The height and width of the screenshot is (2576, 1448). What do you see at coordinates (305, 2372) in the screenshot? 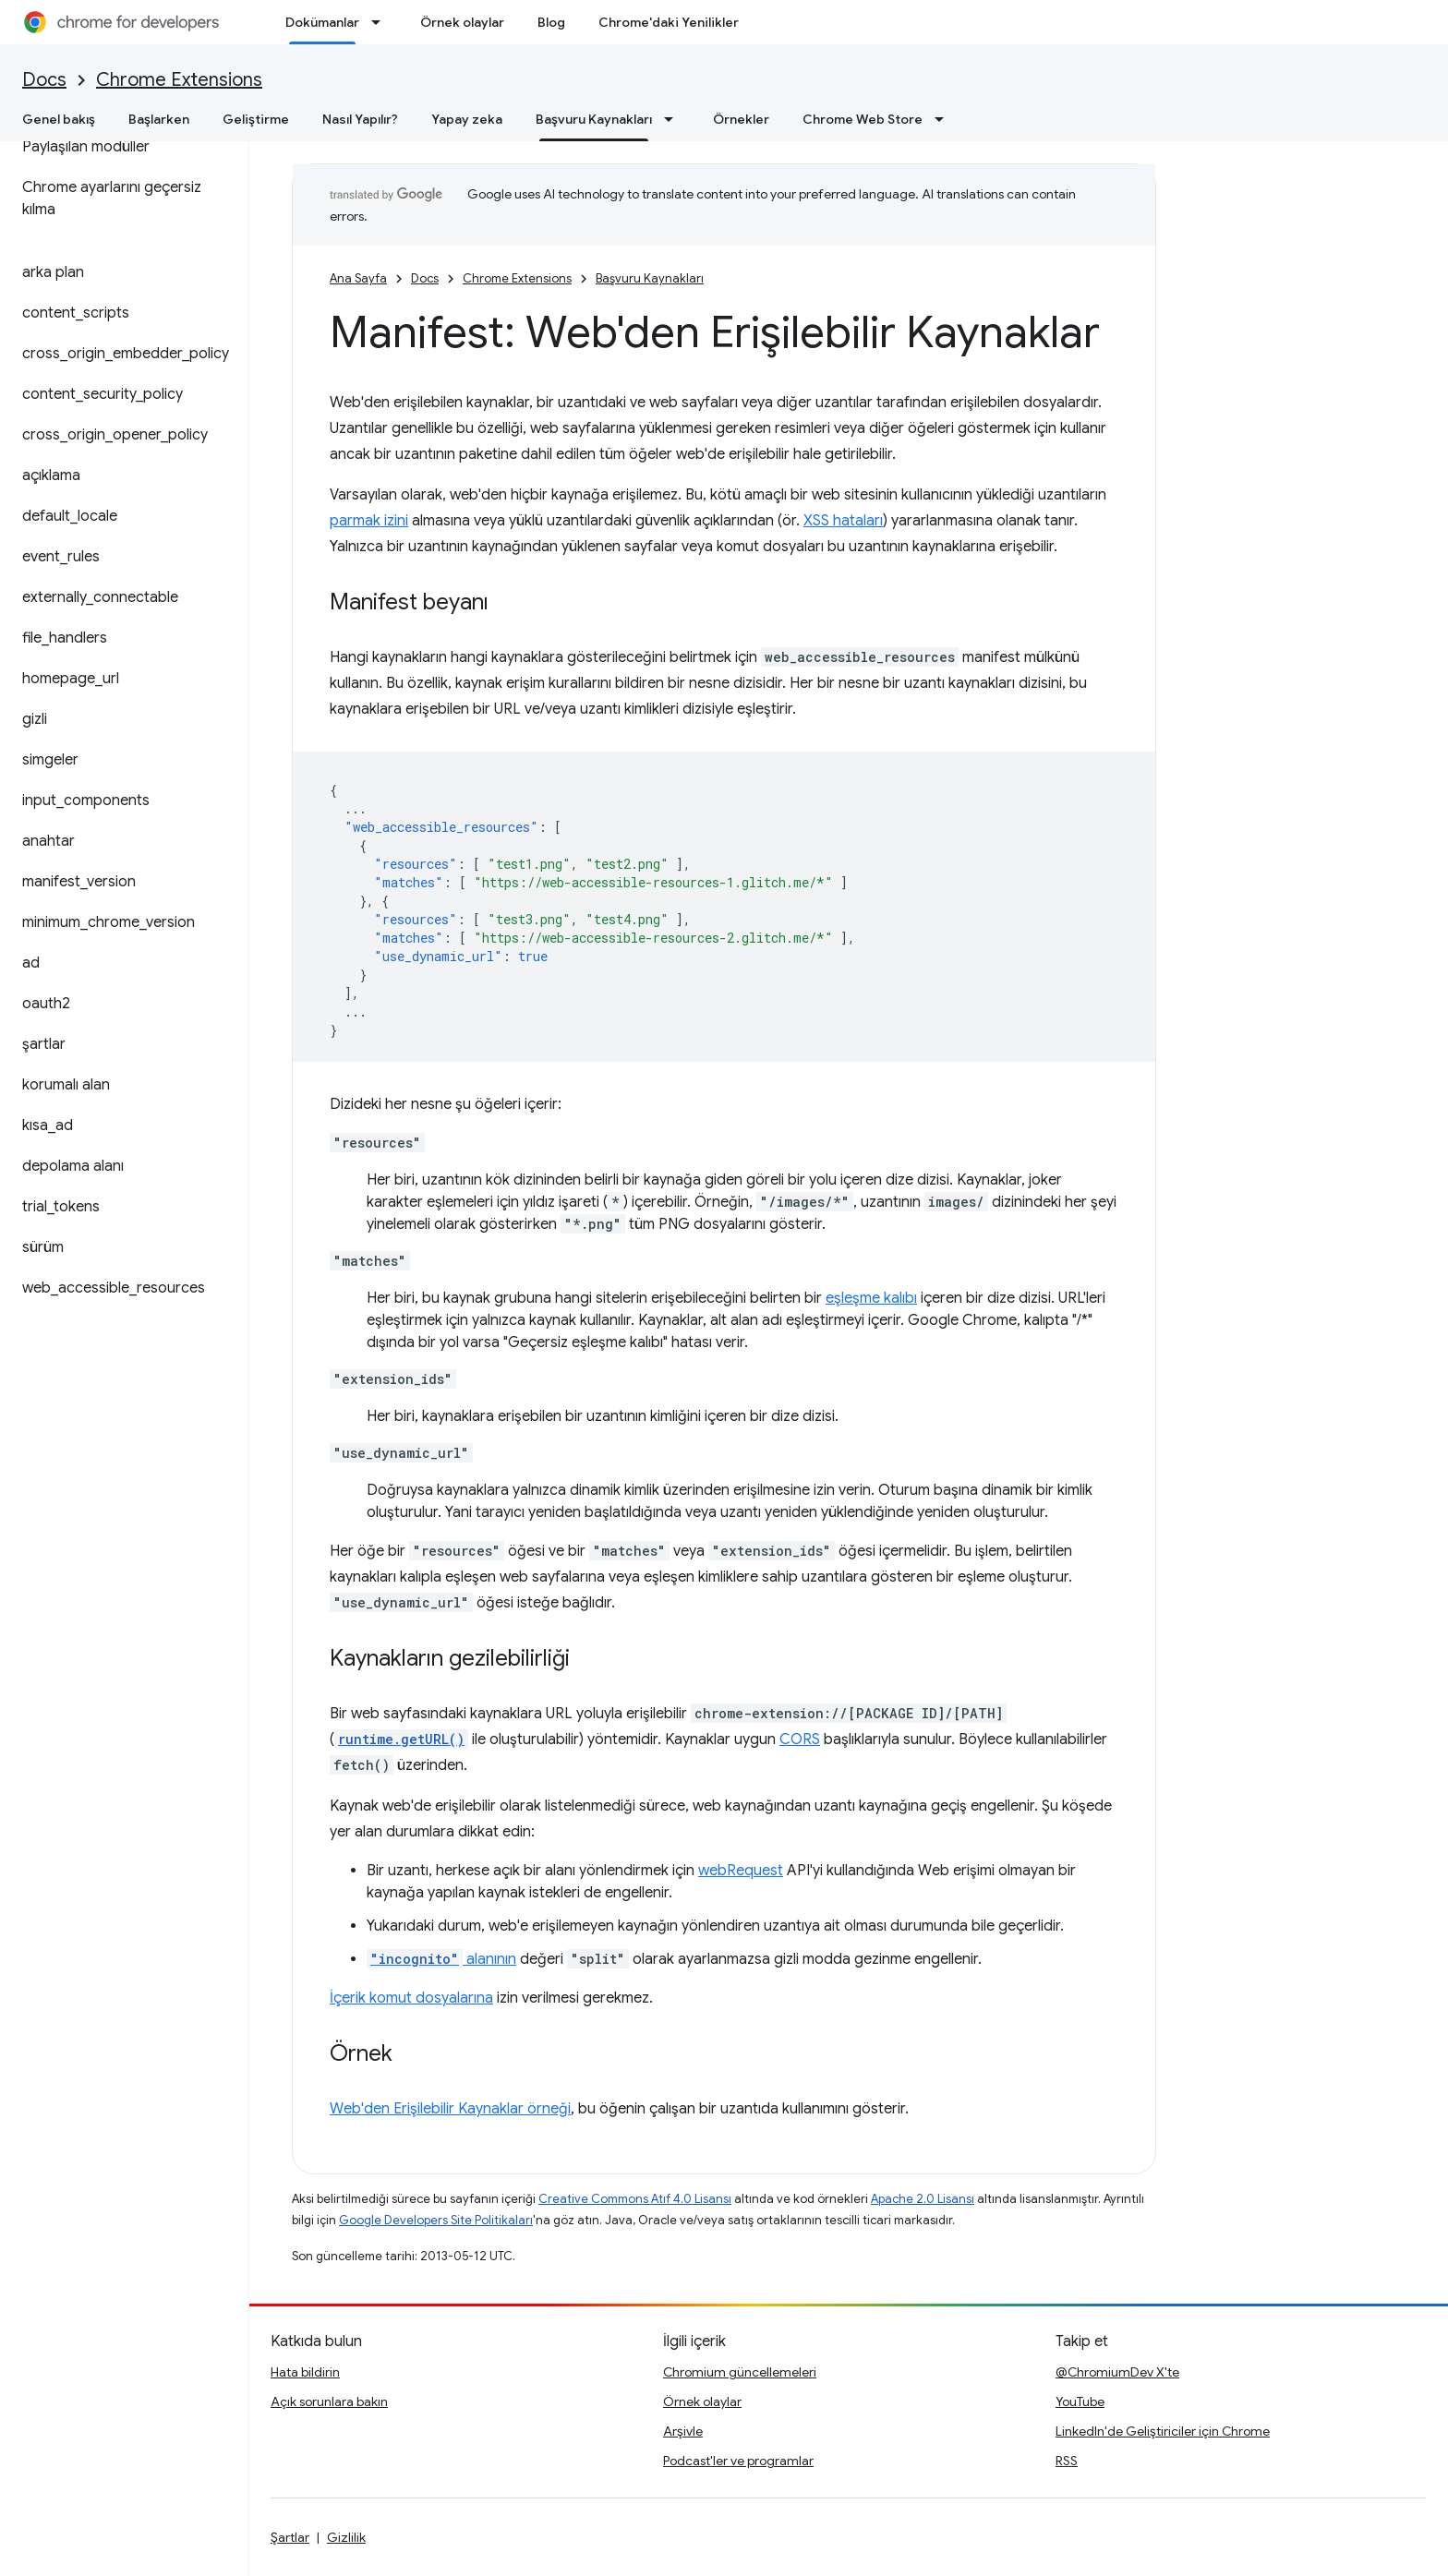
I see `Hata bildirin` at bounding box center [305, 2372].